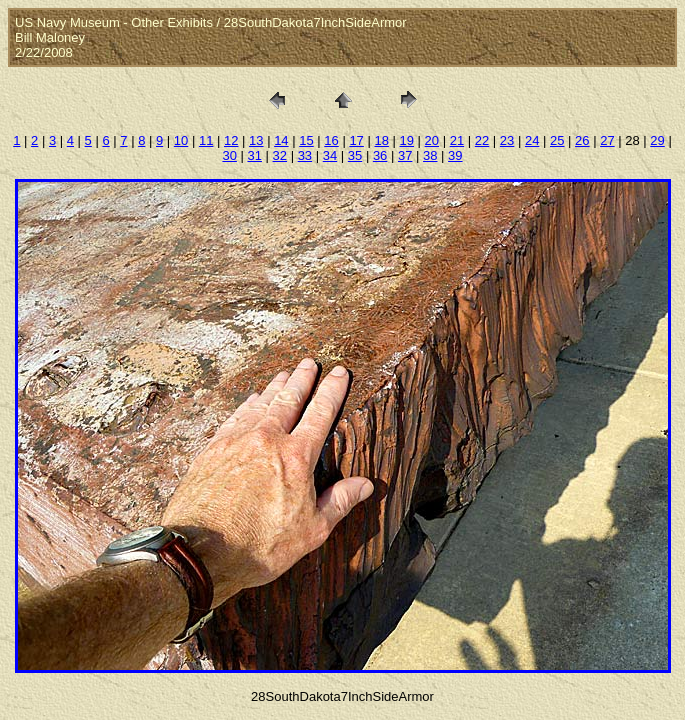 The width and height of the screenshot is (685, 720). I want to click on 36, so click(380, 155).